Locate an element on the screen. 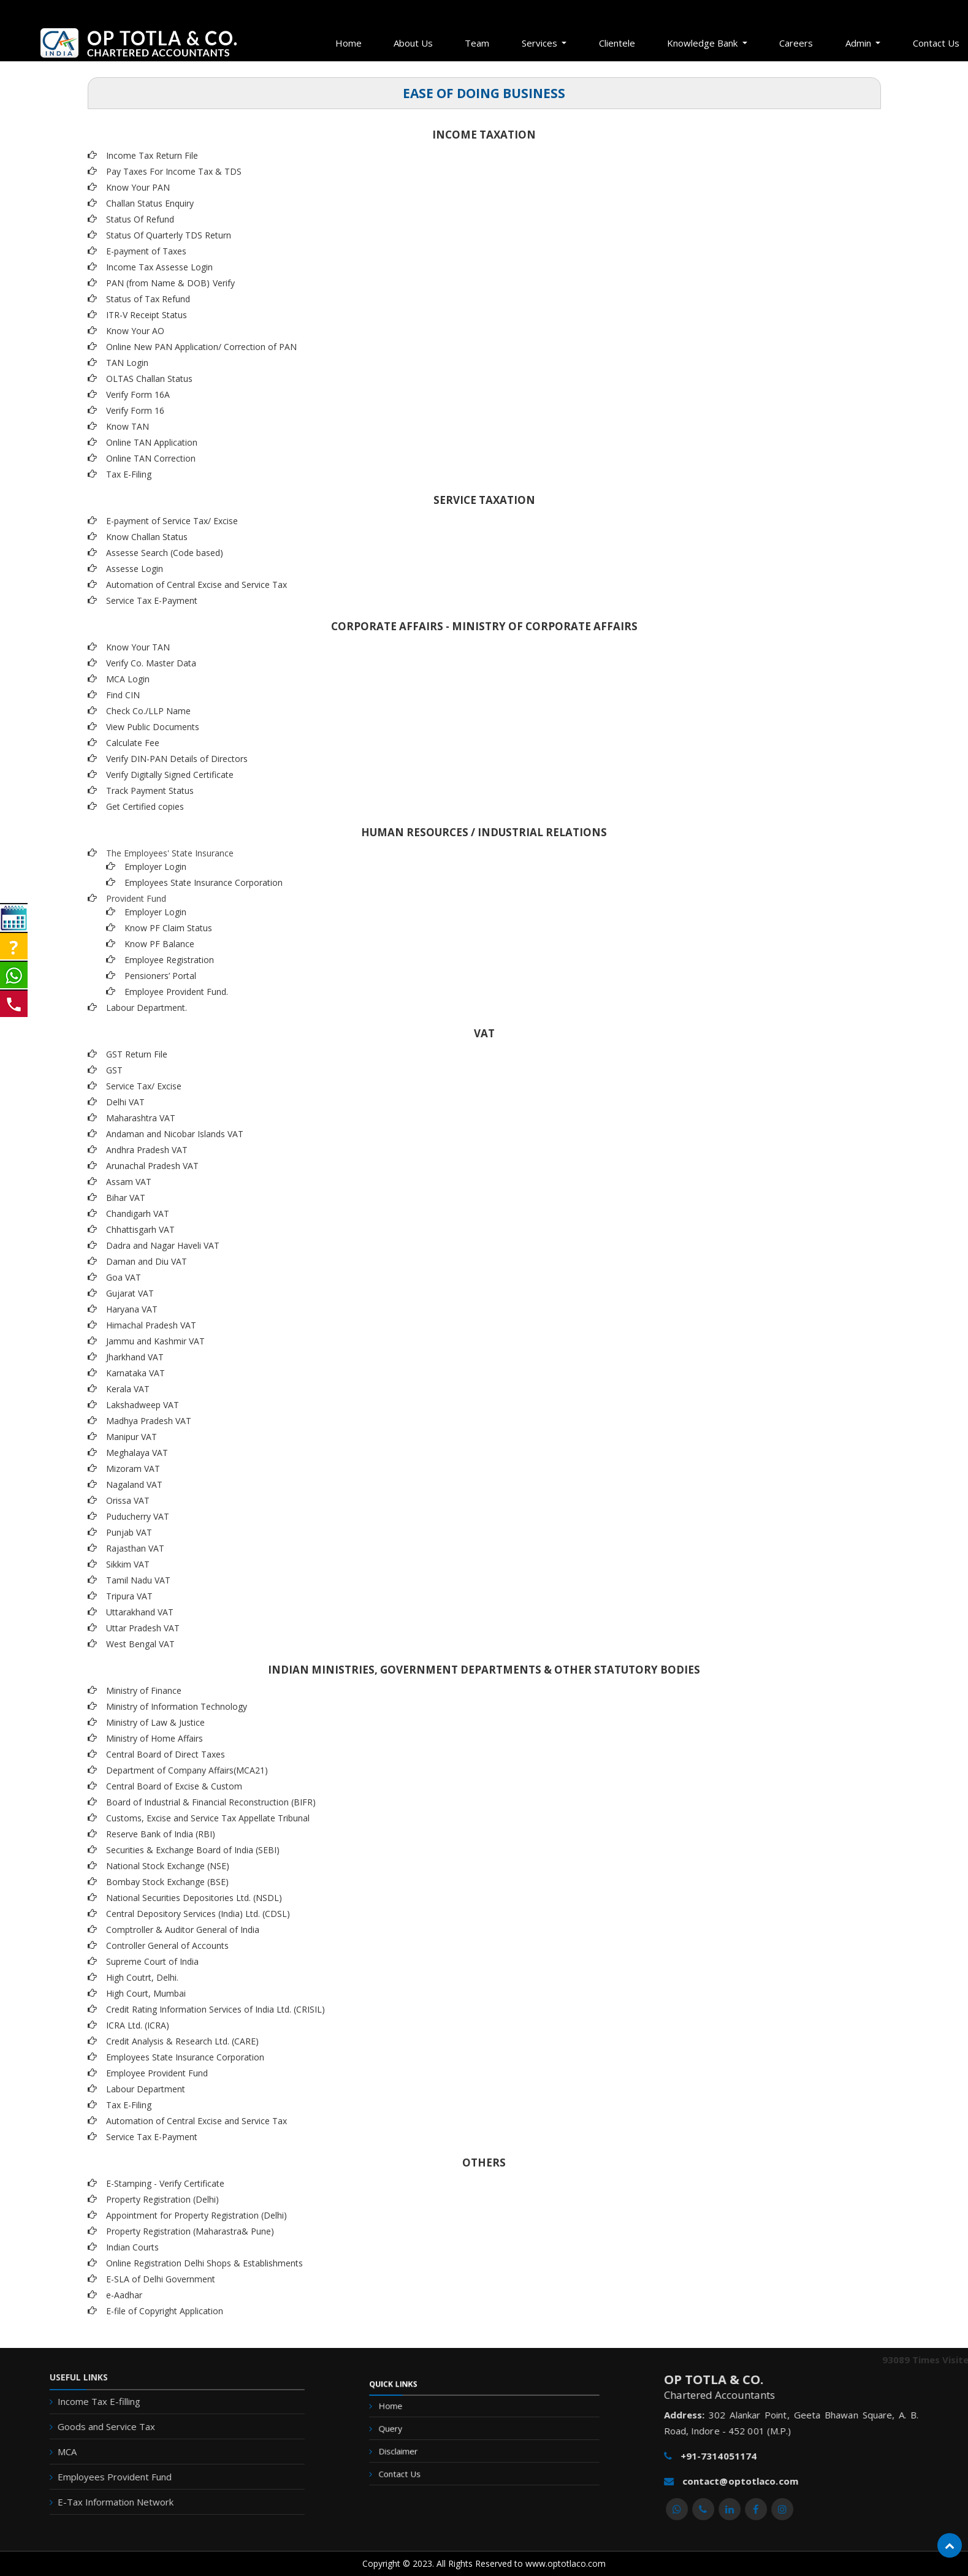 The image size is (968, 2576). Status of Tax Refund is located at coordinates (148, 299).